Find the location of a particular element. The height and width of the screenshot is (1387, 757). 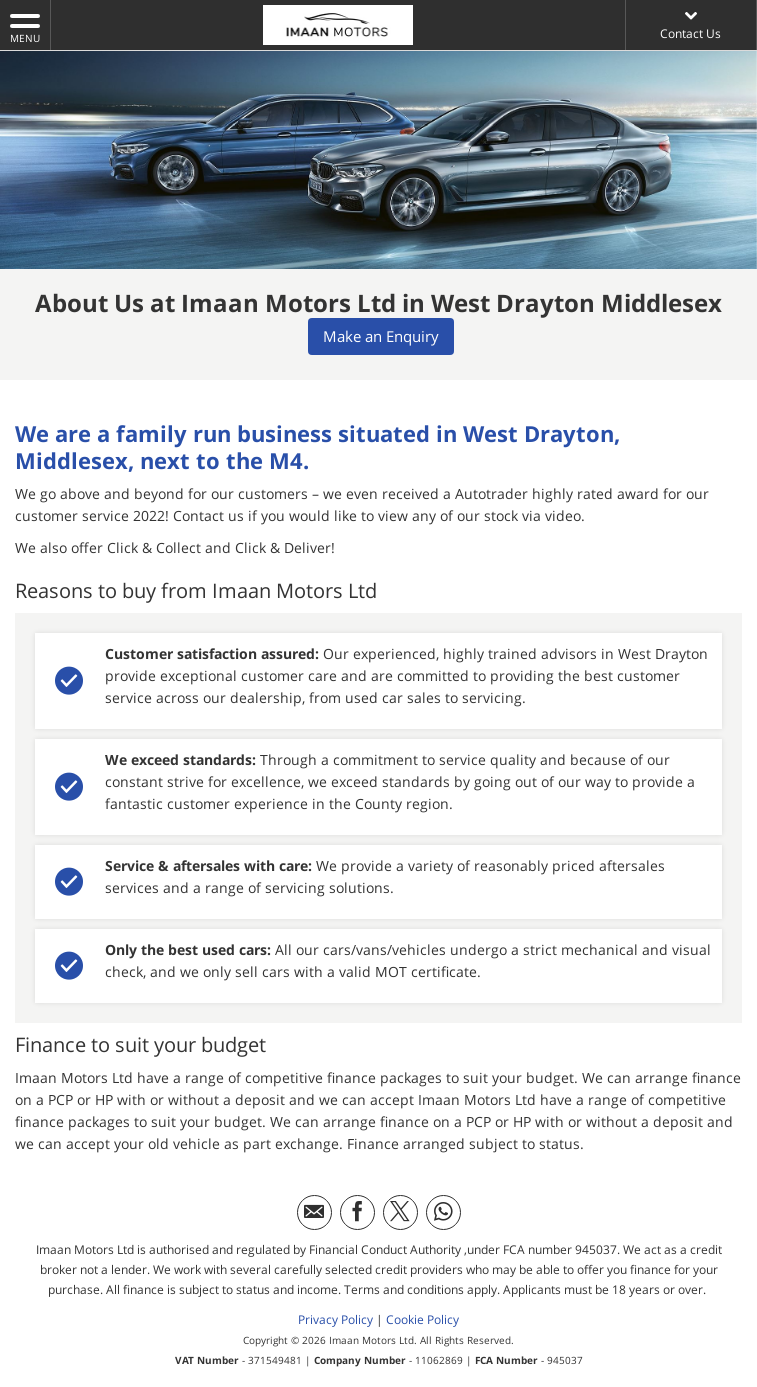

MENU is located at coordinates (25, 27).